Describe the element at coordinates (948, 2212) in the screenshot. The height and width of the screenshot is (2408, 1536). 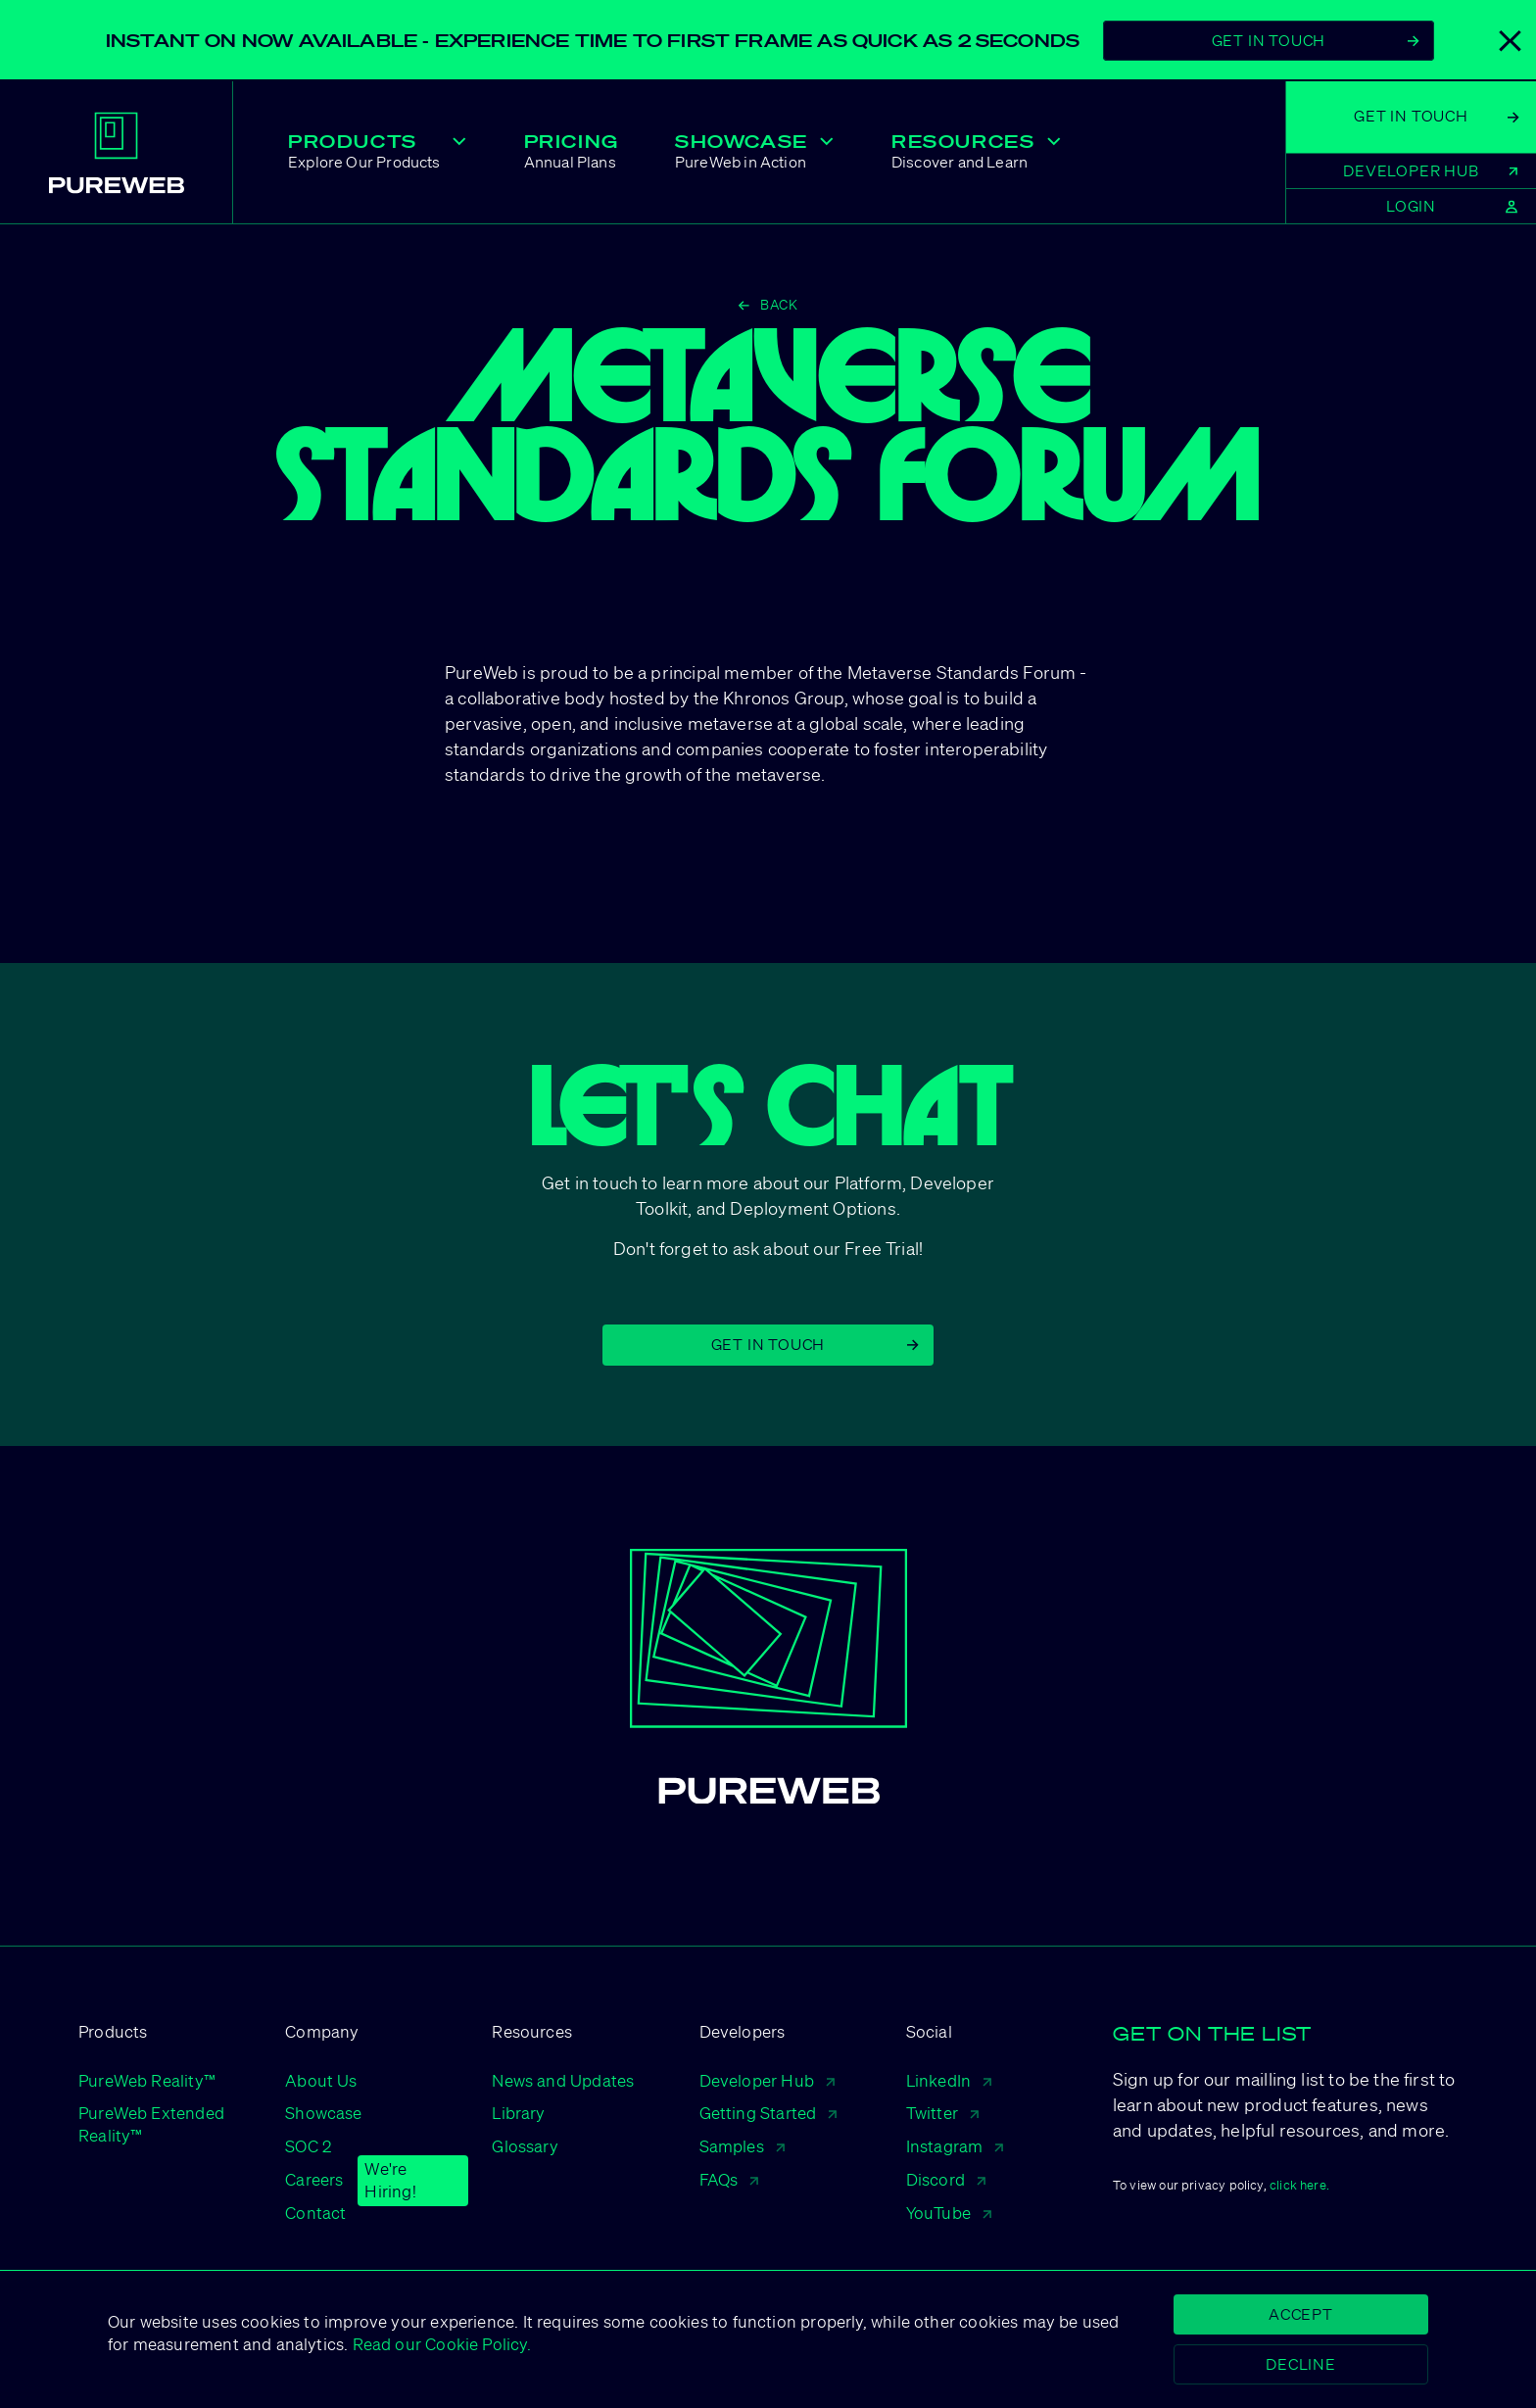
I see `YouTube` at that location.